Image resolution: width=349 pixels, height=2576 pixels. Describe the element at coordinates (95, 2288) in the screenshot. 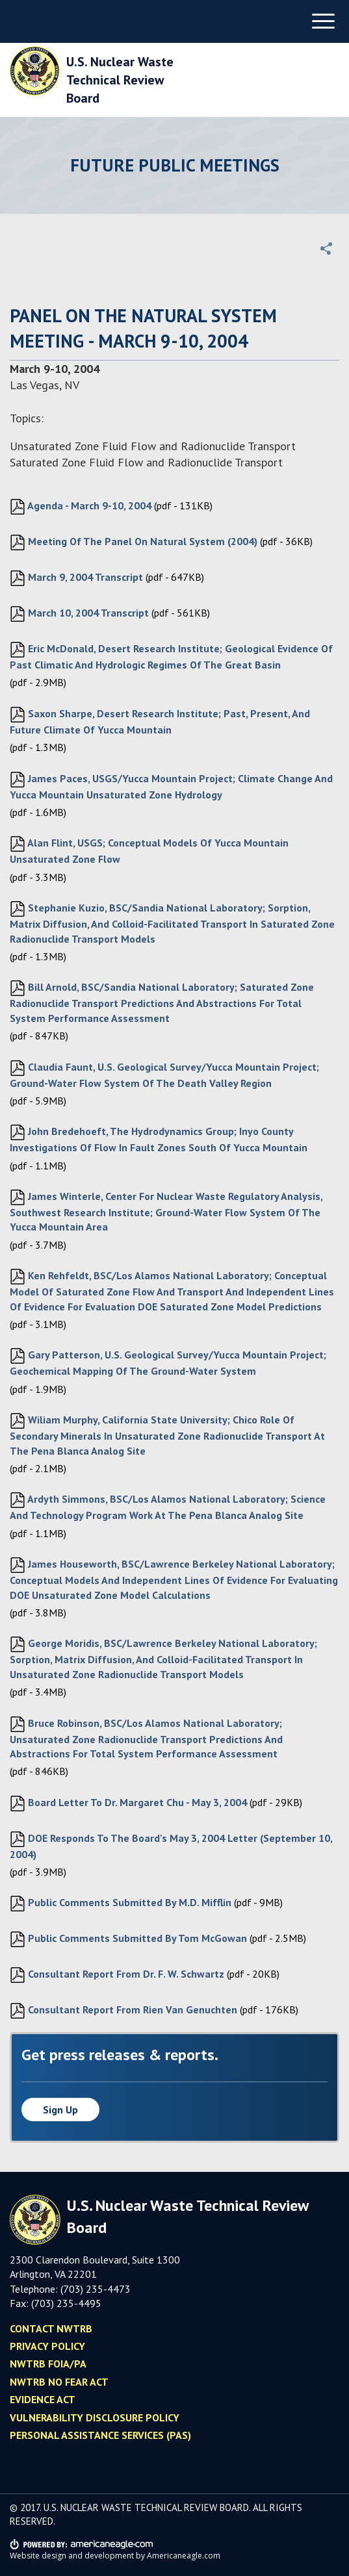

I see `(703) 235-4473` at that location.